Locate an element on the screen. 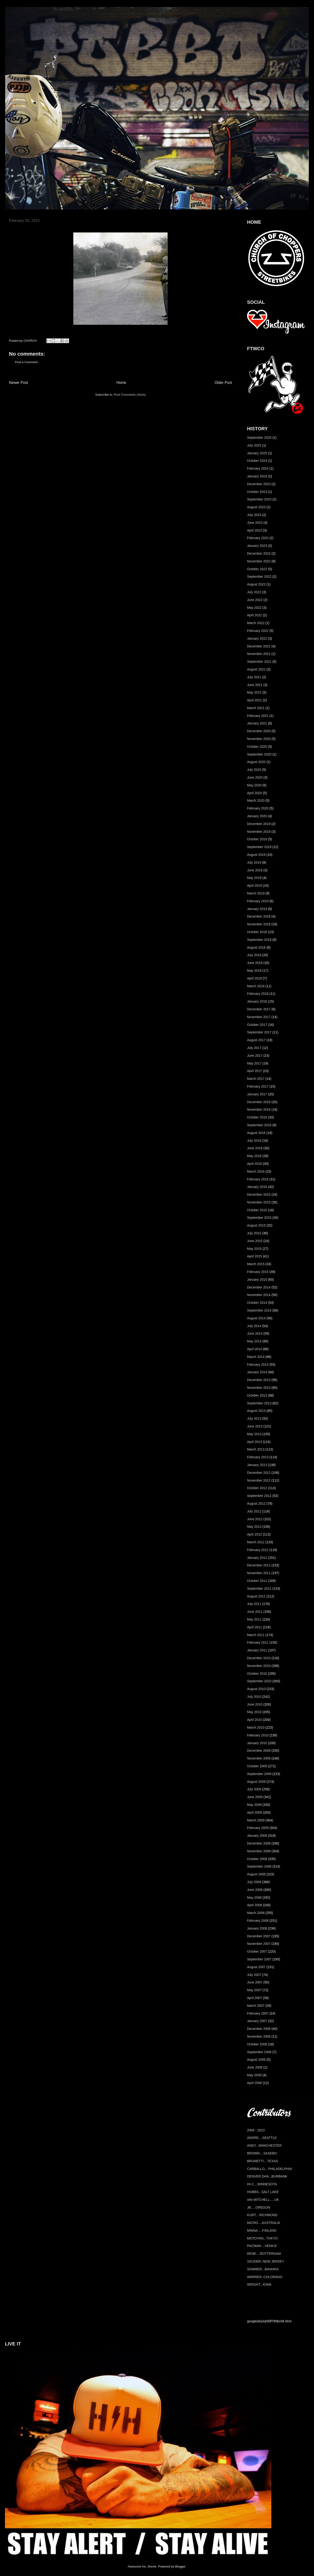 Image resolution: width=314 pixels, height=2576 pixels. Newer Post is located at coordinates (18, 383).